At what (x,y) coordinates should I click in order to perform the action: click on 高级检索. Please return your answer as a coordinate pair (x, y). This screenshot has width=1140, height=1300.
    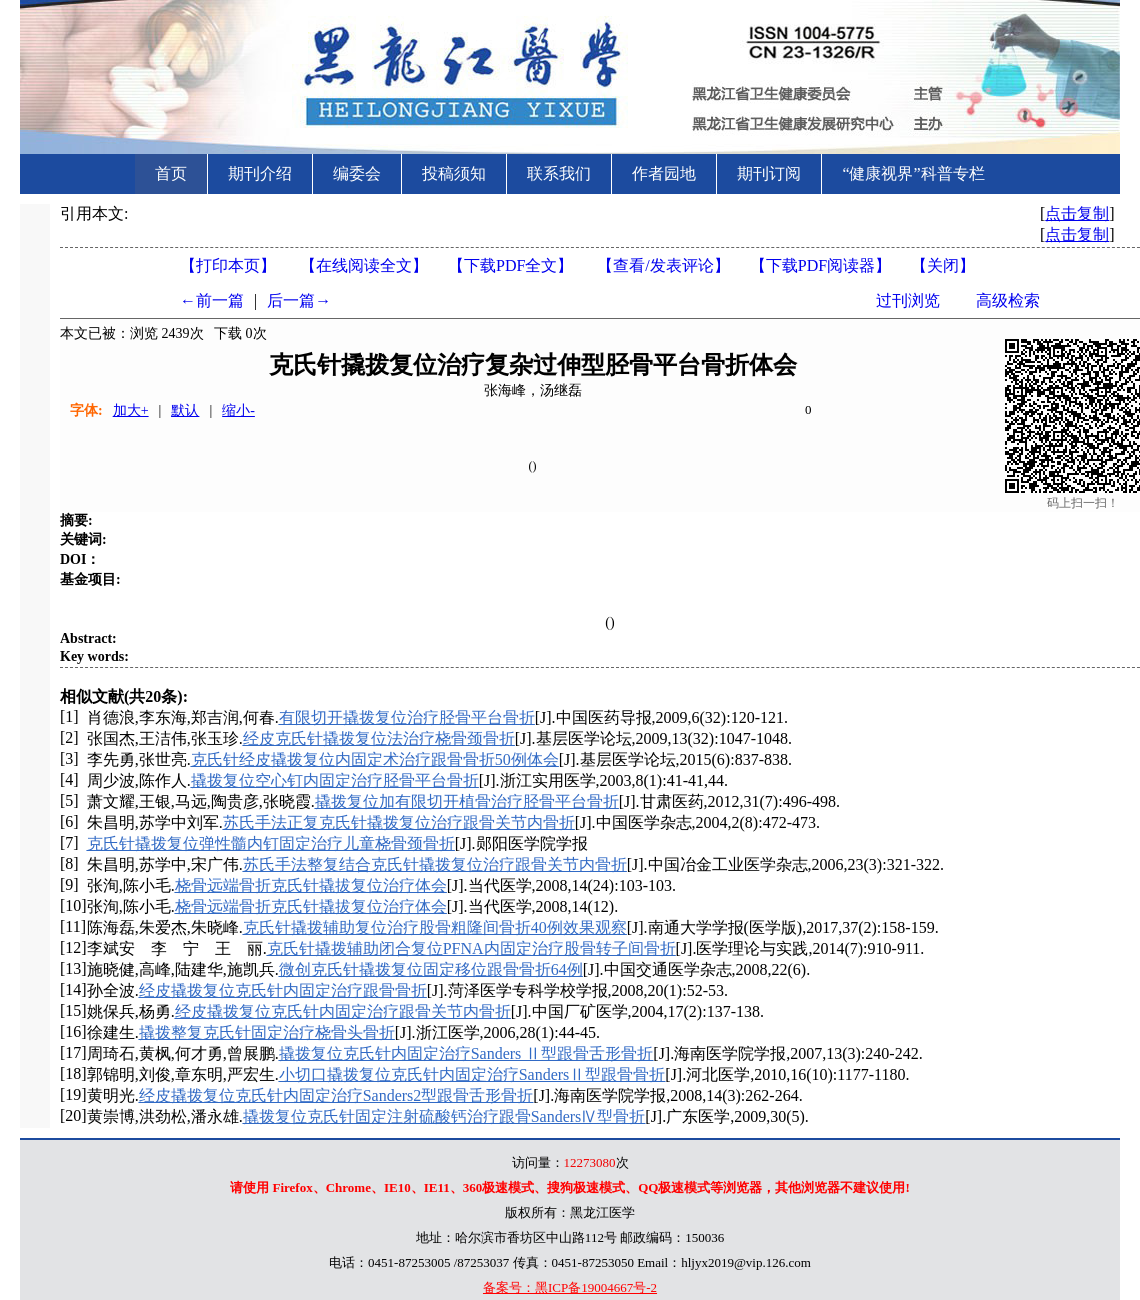
    Looking at the image, I should click on (1008, 300).